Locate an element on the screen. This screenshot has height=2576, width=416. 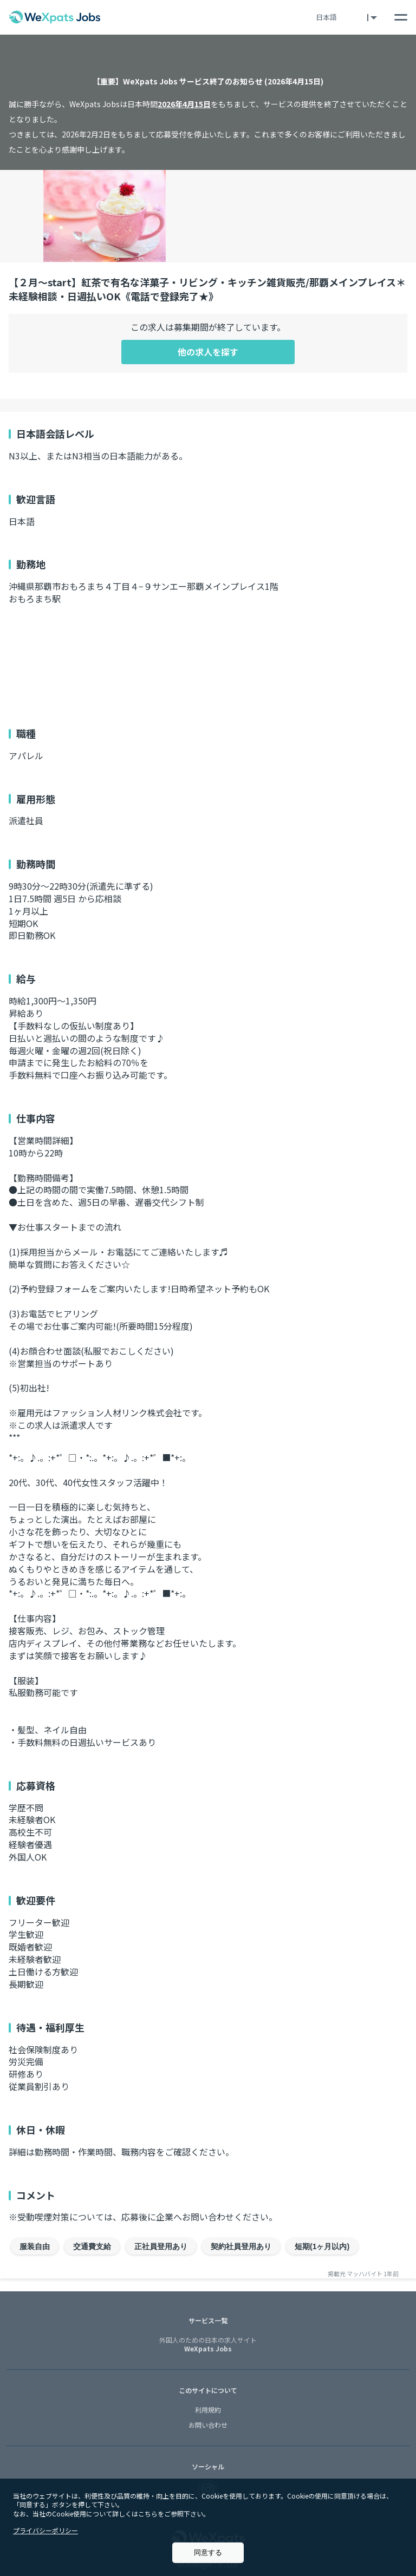
正社員登用あり is located at coordinates (160, 2246).